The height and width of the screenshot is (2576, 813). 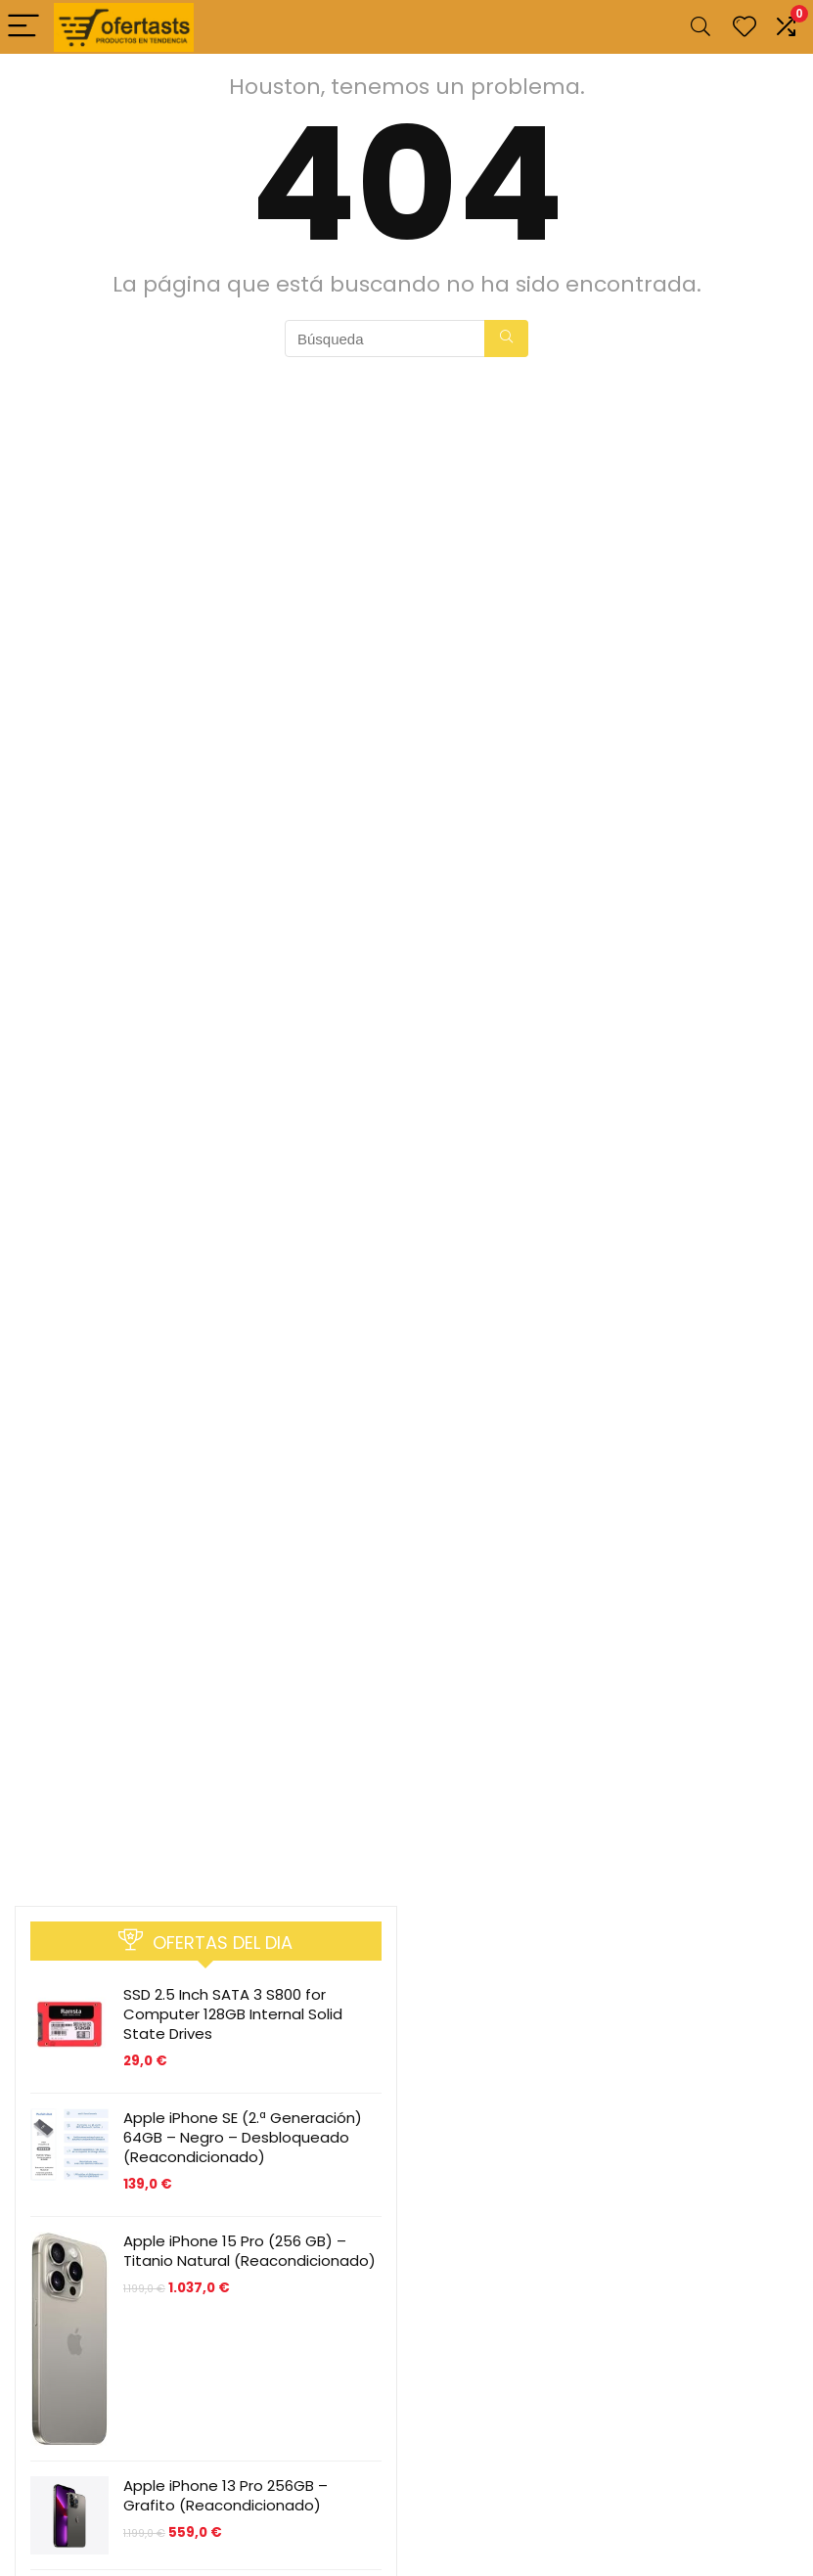 What do you see at coordinates (225, 2495) in the screenshot?
I see `Apple iPhone 13 Pro 256GB – Grafito (Reacondicionado)` at bounding box center [225, 2495].